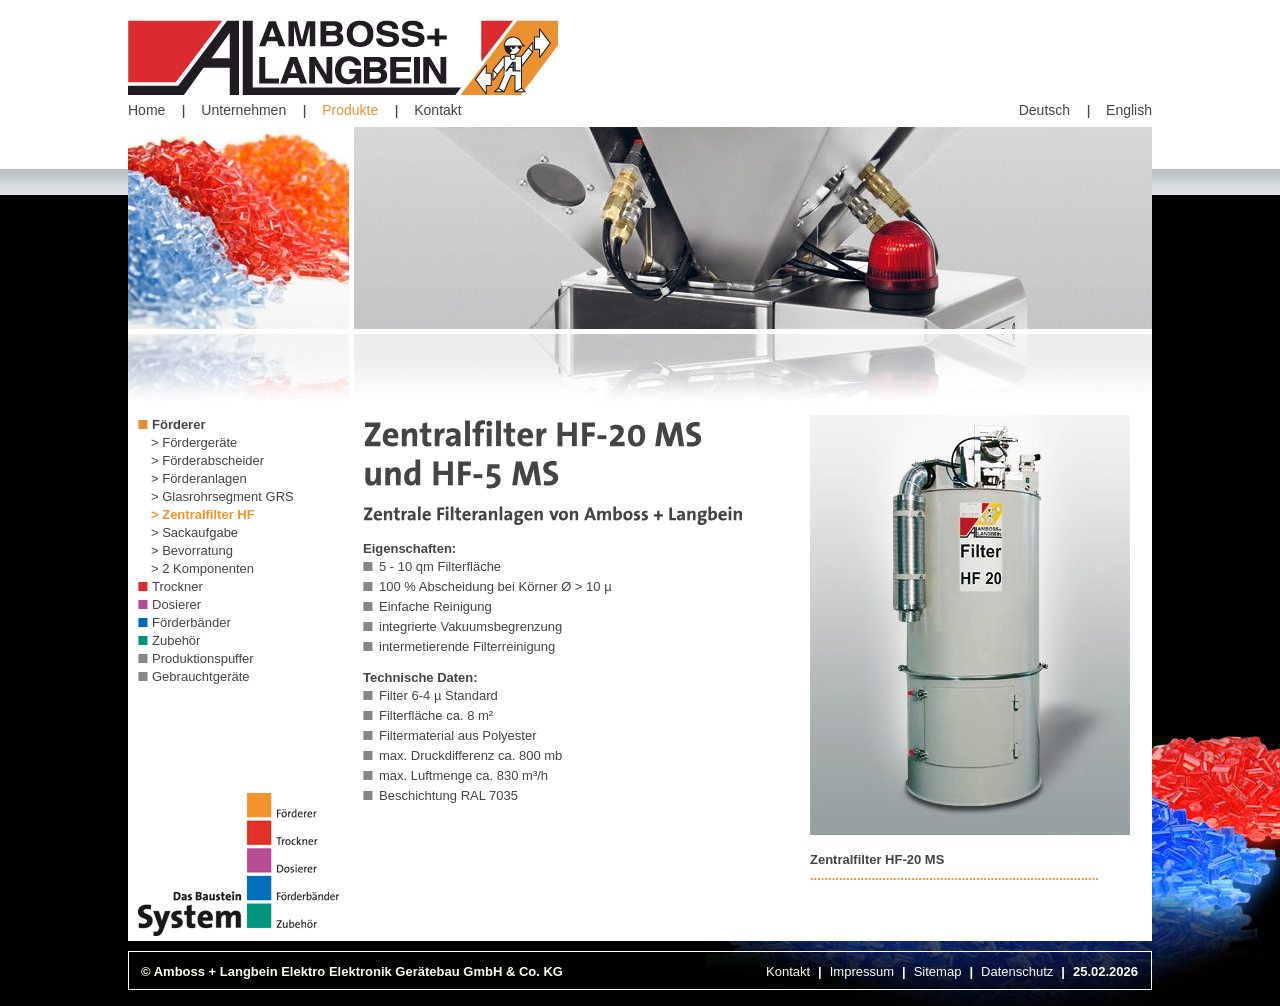  I want to click on > Förderanlagen, so click(199, 478).